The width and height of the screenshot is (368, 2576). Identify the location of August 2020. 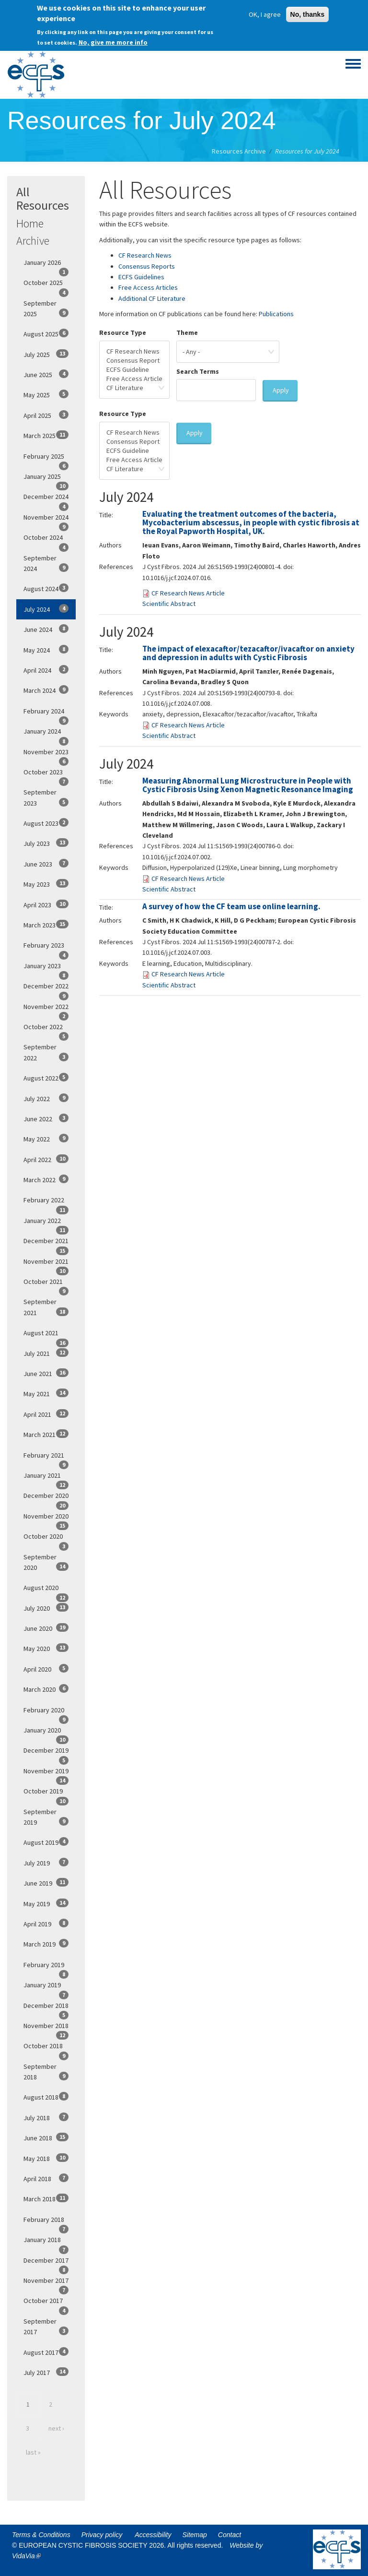
(46, 1590).